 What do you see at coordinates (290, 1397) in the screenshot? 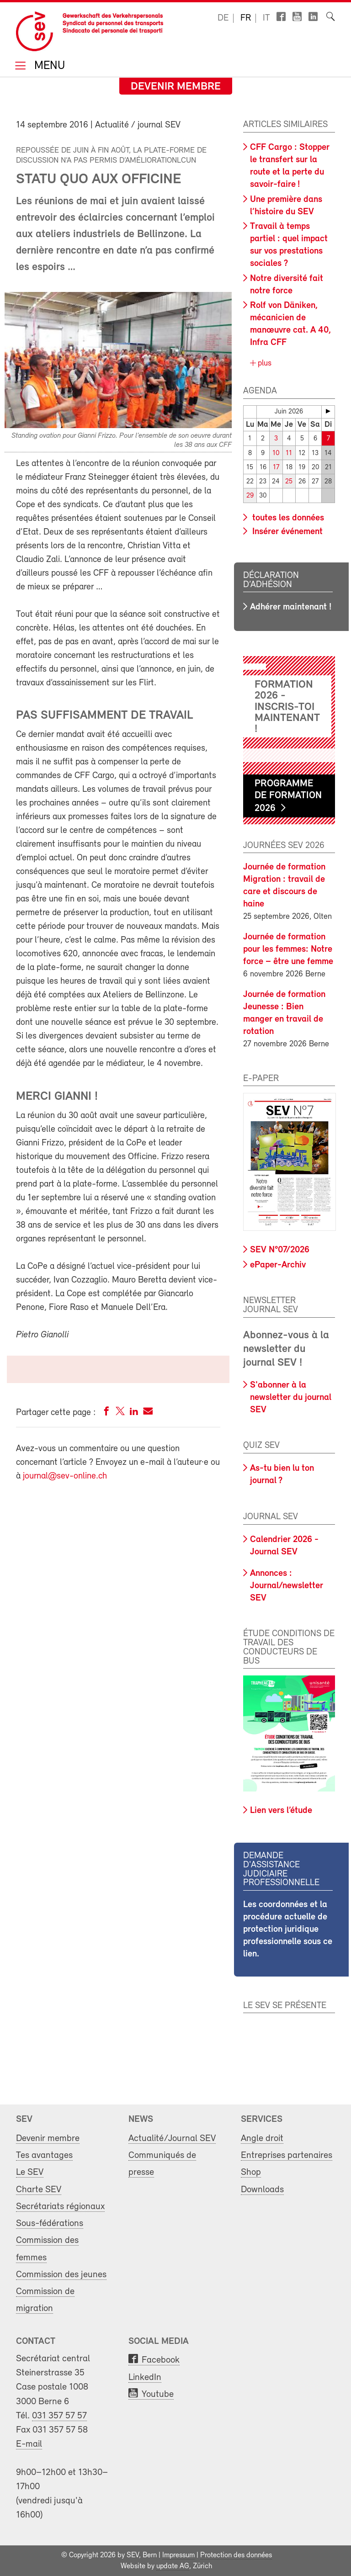
I see `S'abonner à la newsletter du journal SEV` at bounding box center [290, 1397].